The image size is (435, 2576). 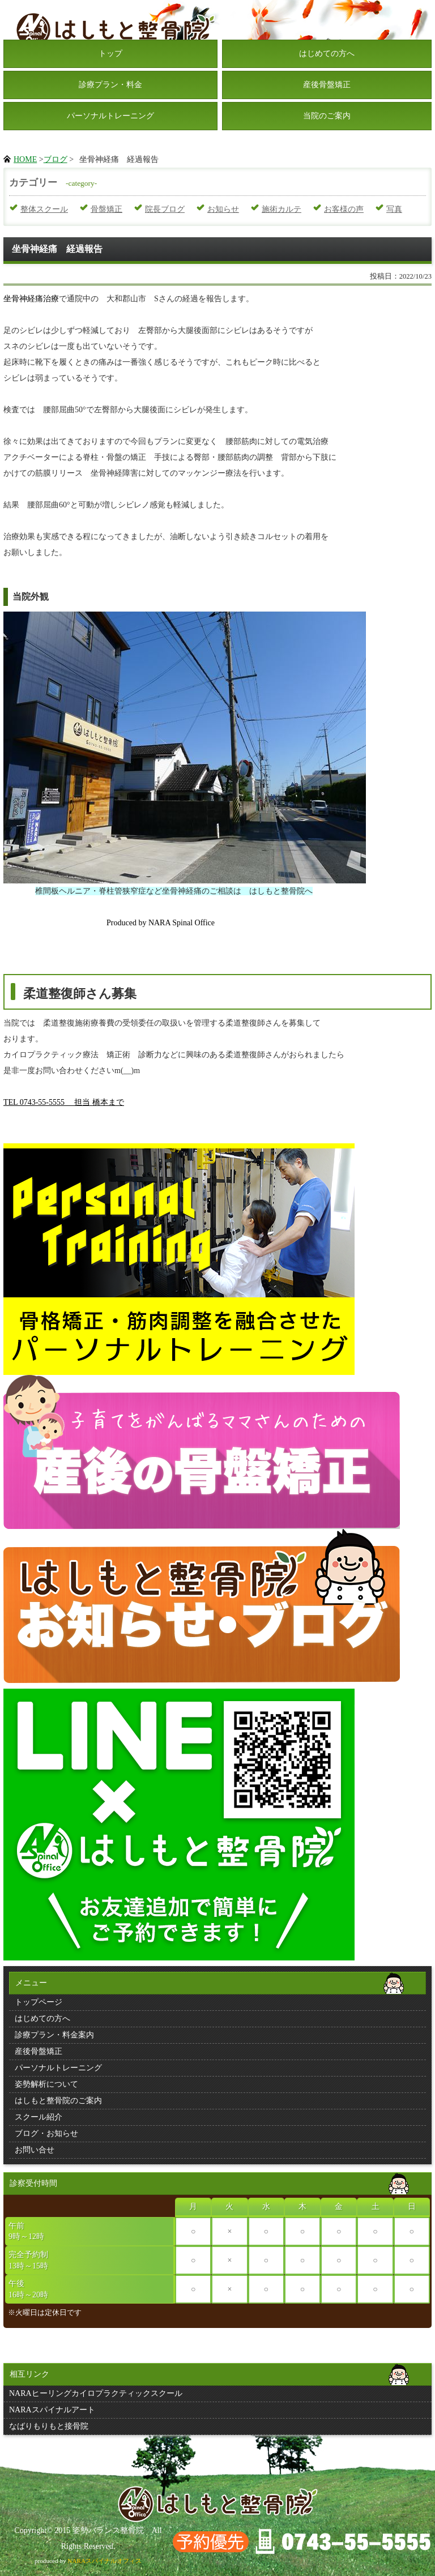 I want to click on なばりもりもと接骨院, so click(x=48, y=2426).